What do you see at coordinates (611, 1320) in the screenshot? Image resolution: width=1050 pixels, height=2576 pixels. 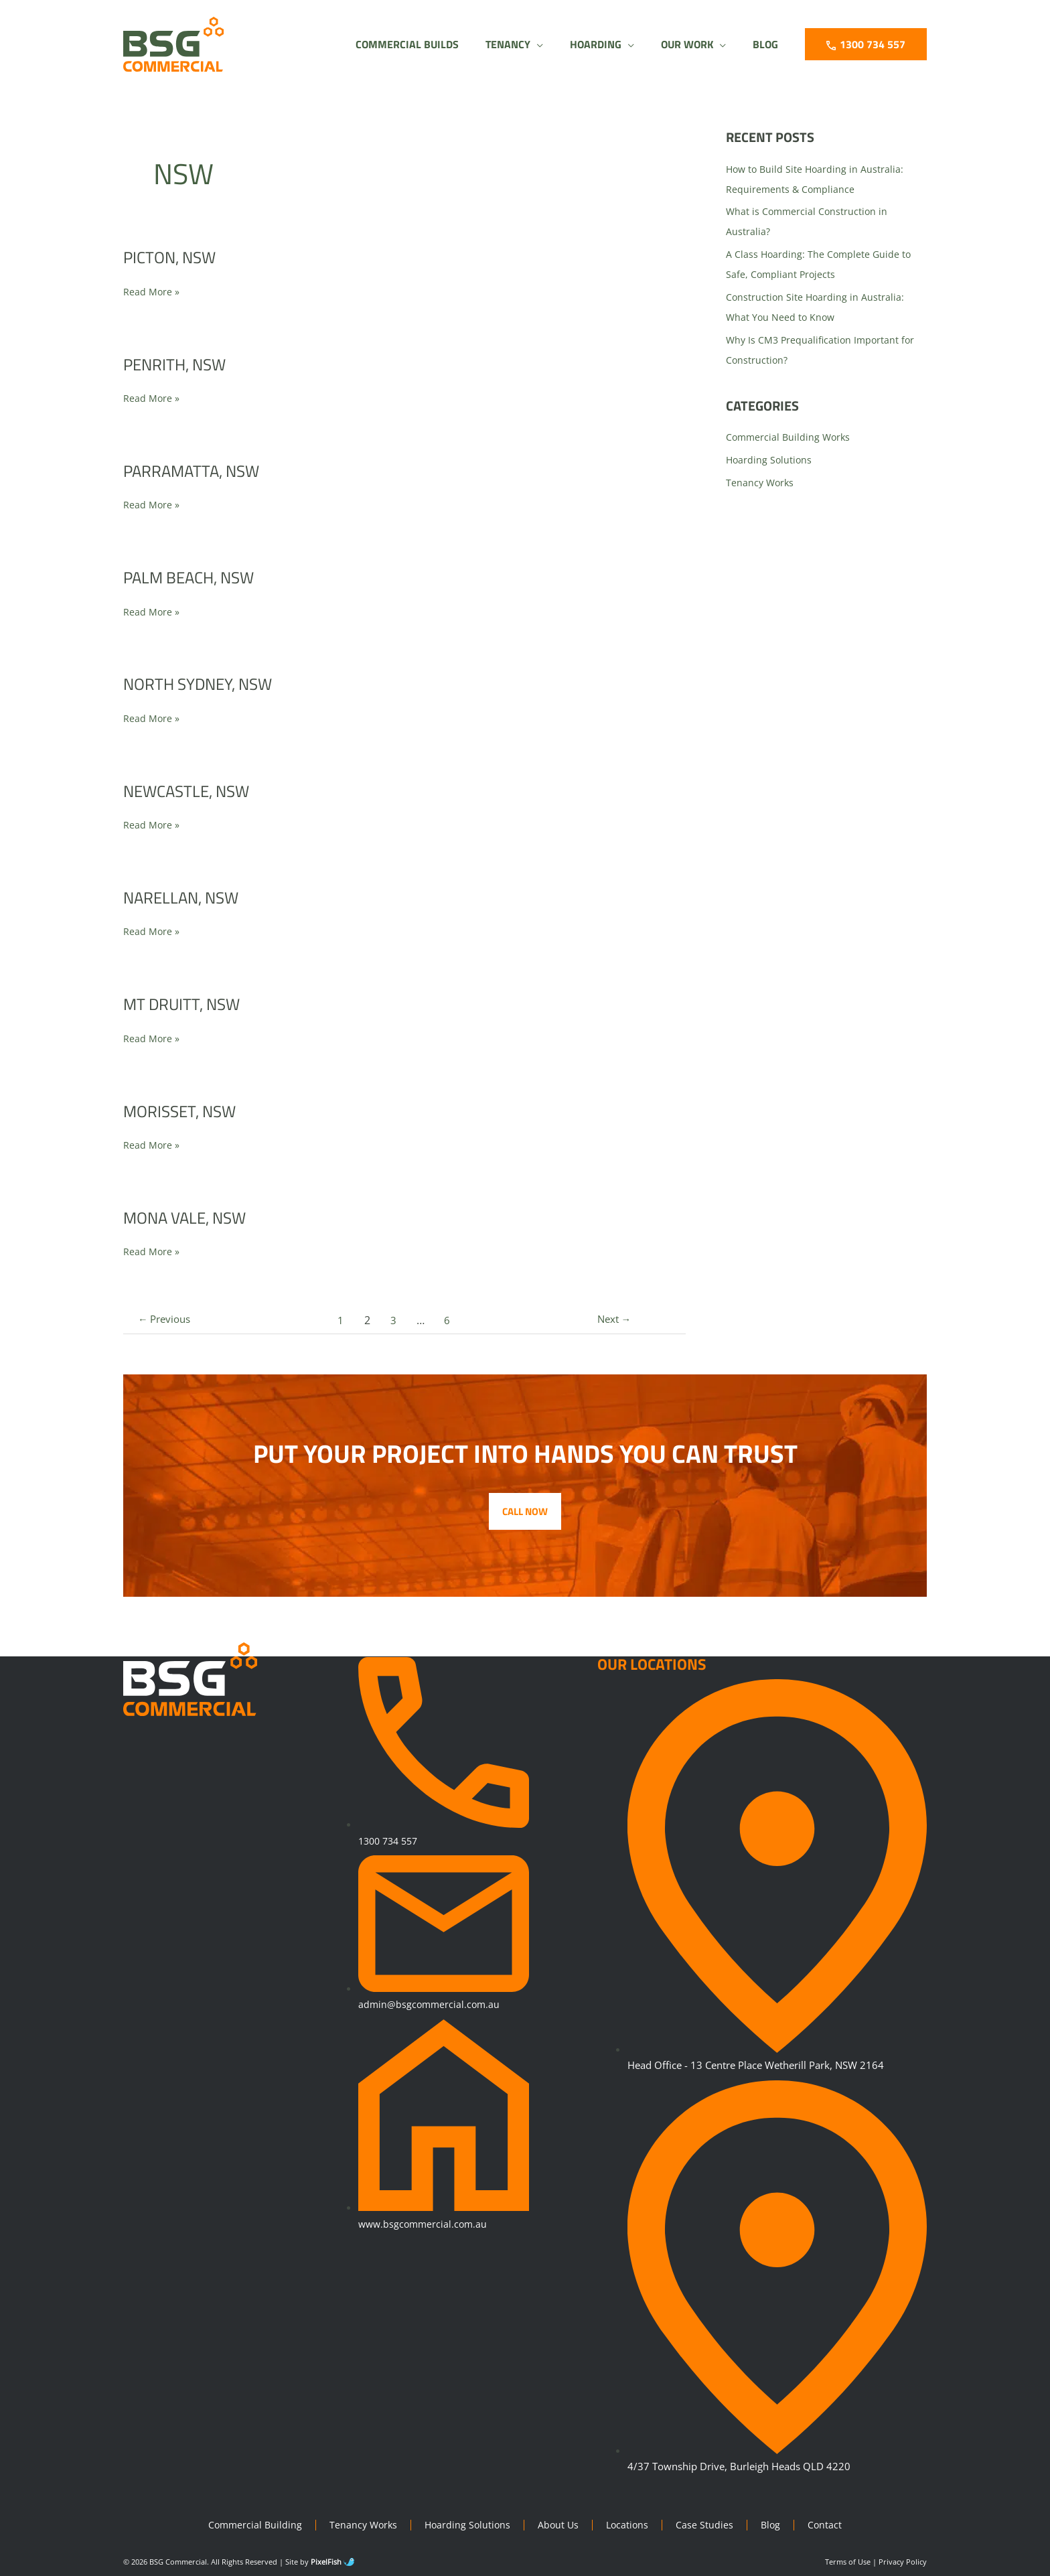 I see `Next` at bounding box center [611, 1320].